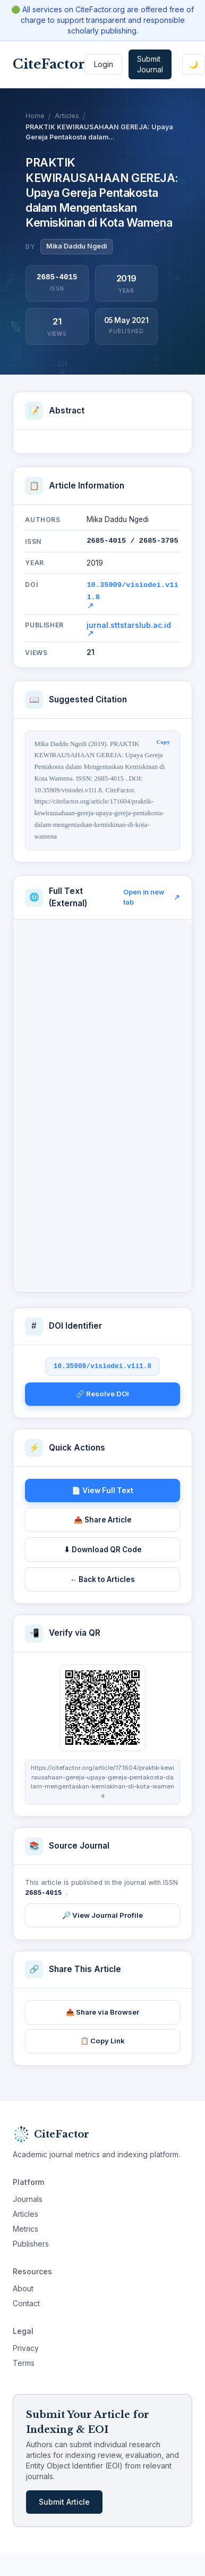 The image size is (205, 2576). Describe the element at coordinates (102, 2009) in the screenshot. I see `📤 Share via Browser` at that location.